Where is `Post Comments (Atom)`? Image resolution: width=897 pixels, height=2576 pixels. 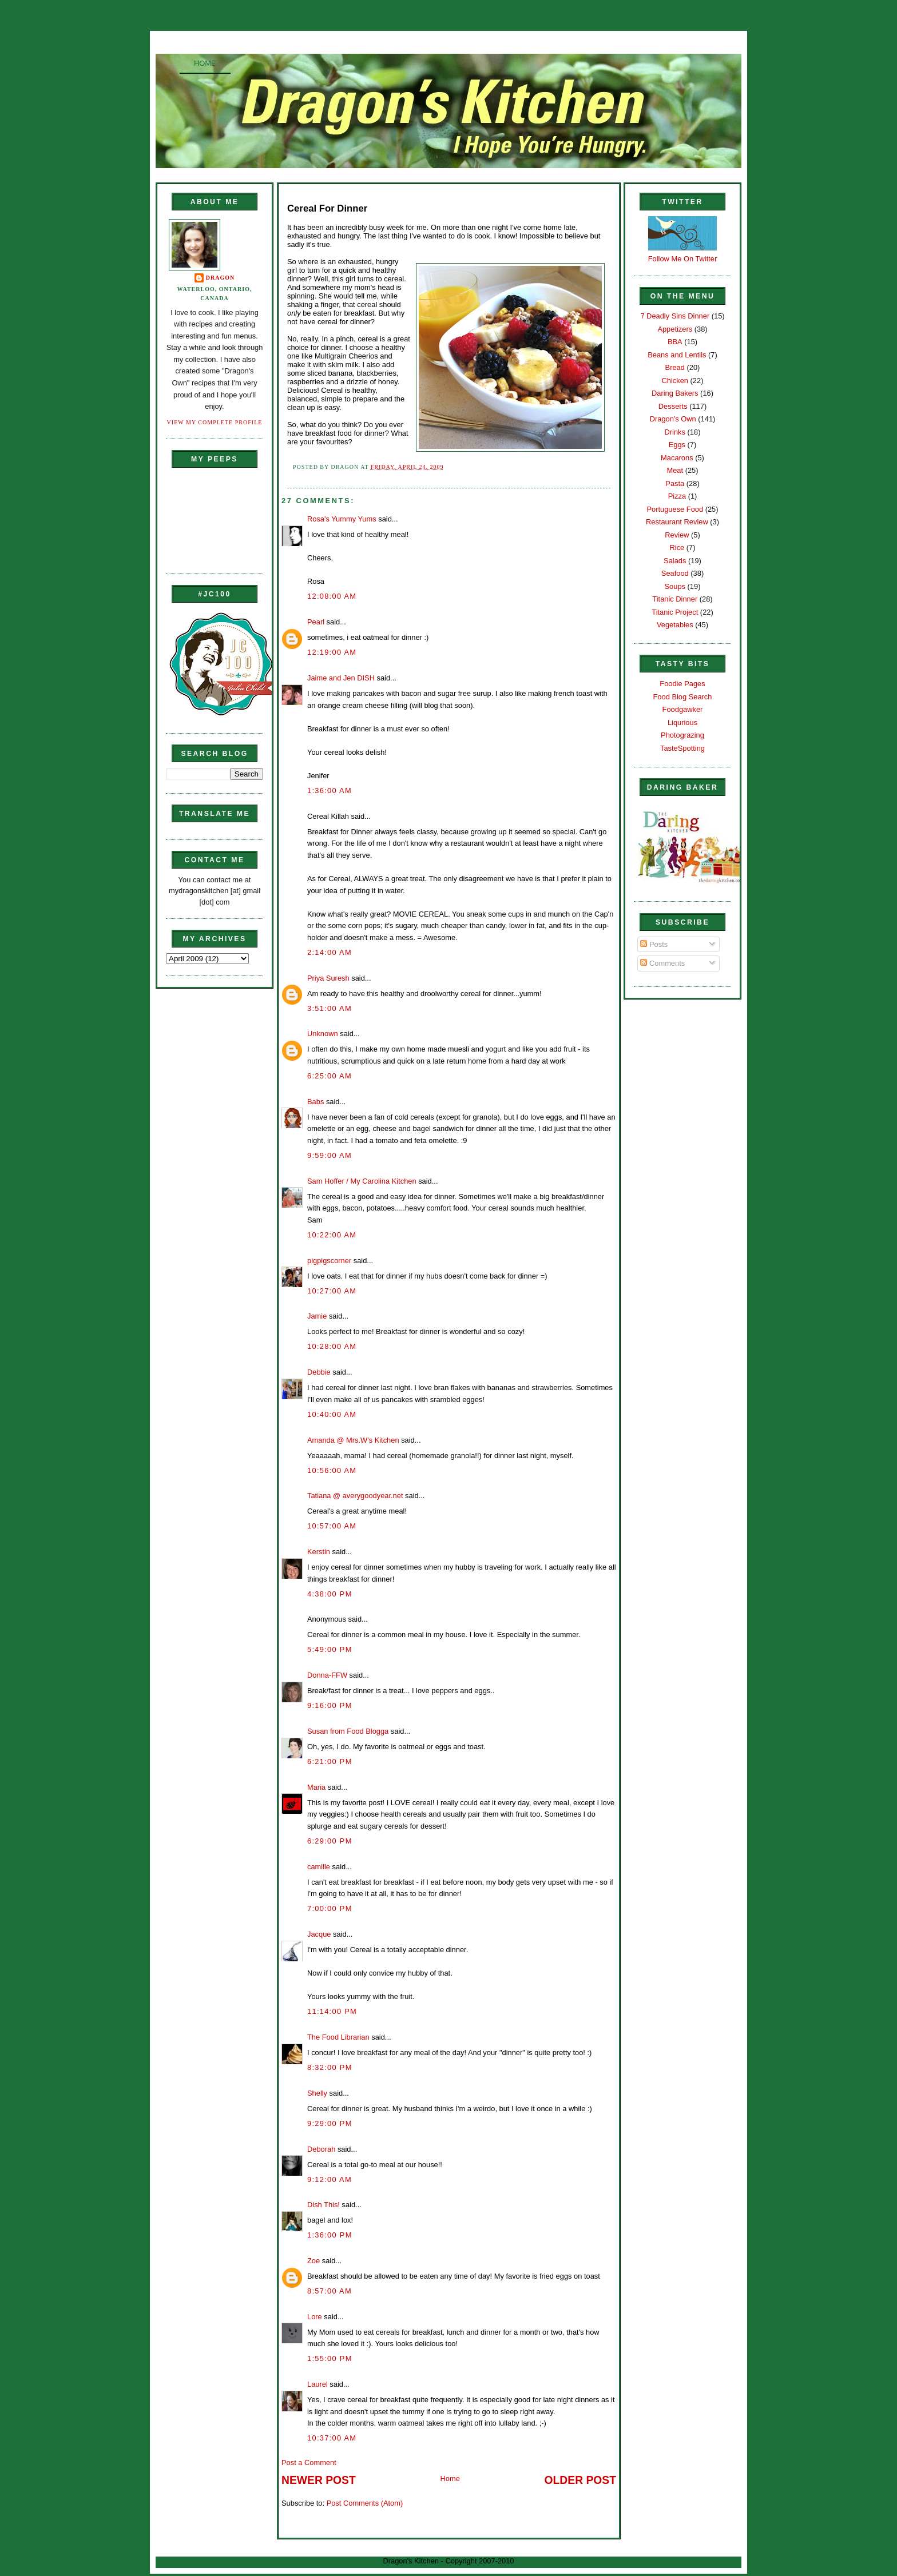 Post Comments (Atom) is located at coordinates (365, 2503).